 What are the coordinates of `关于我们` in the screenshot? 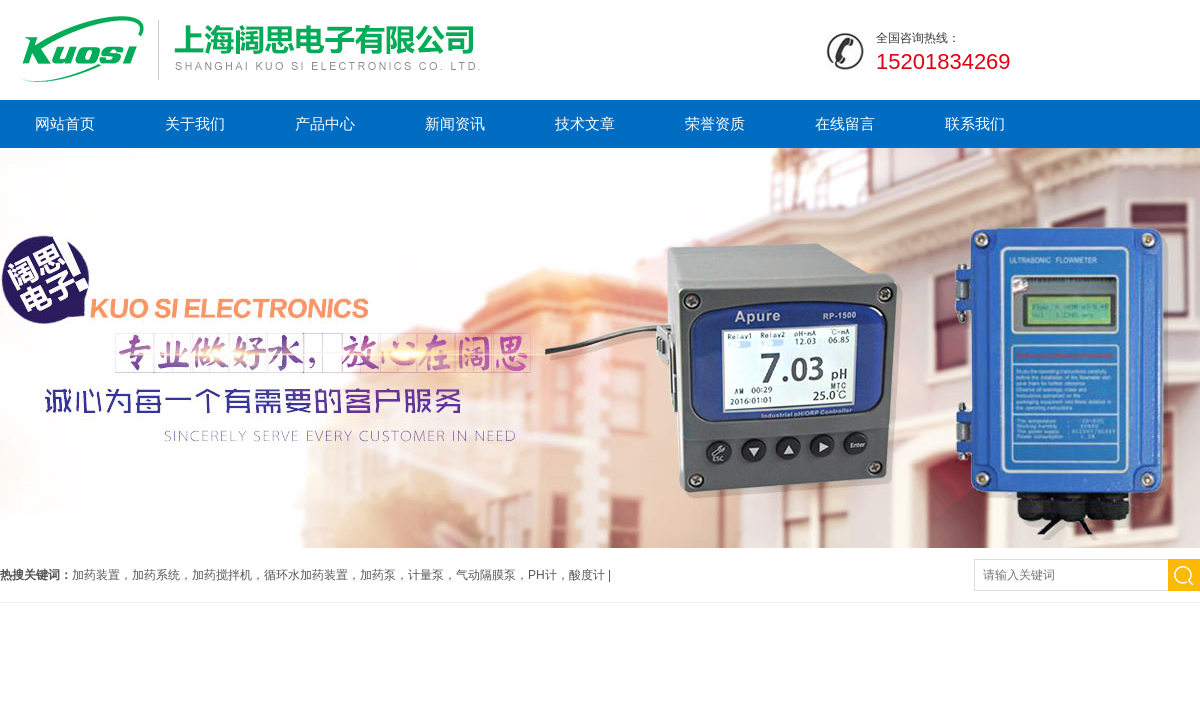 It's located at (195, 123).